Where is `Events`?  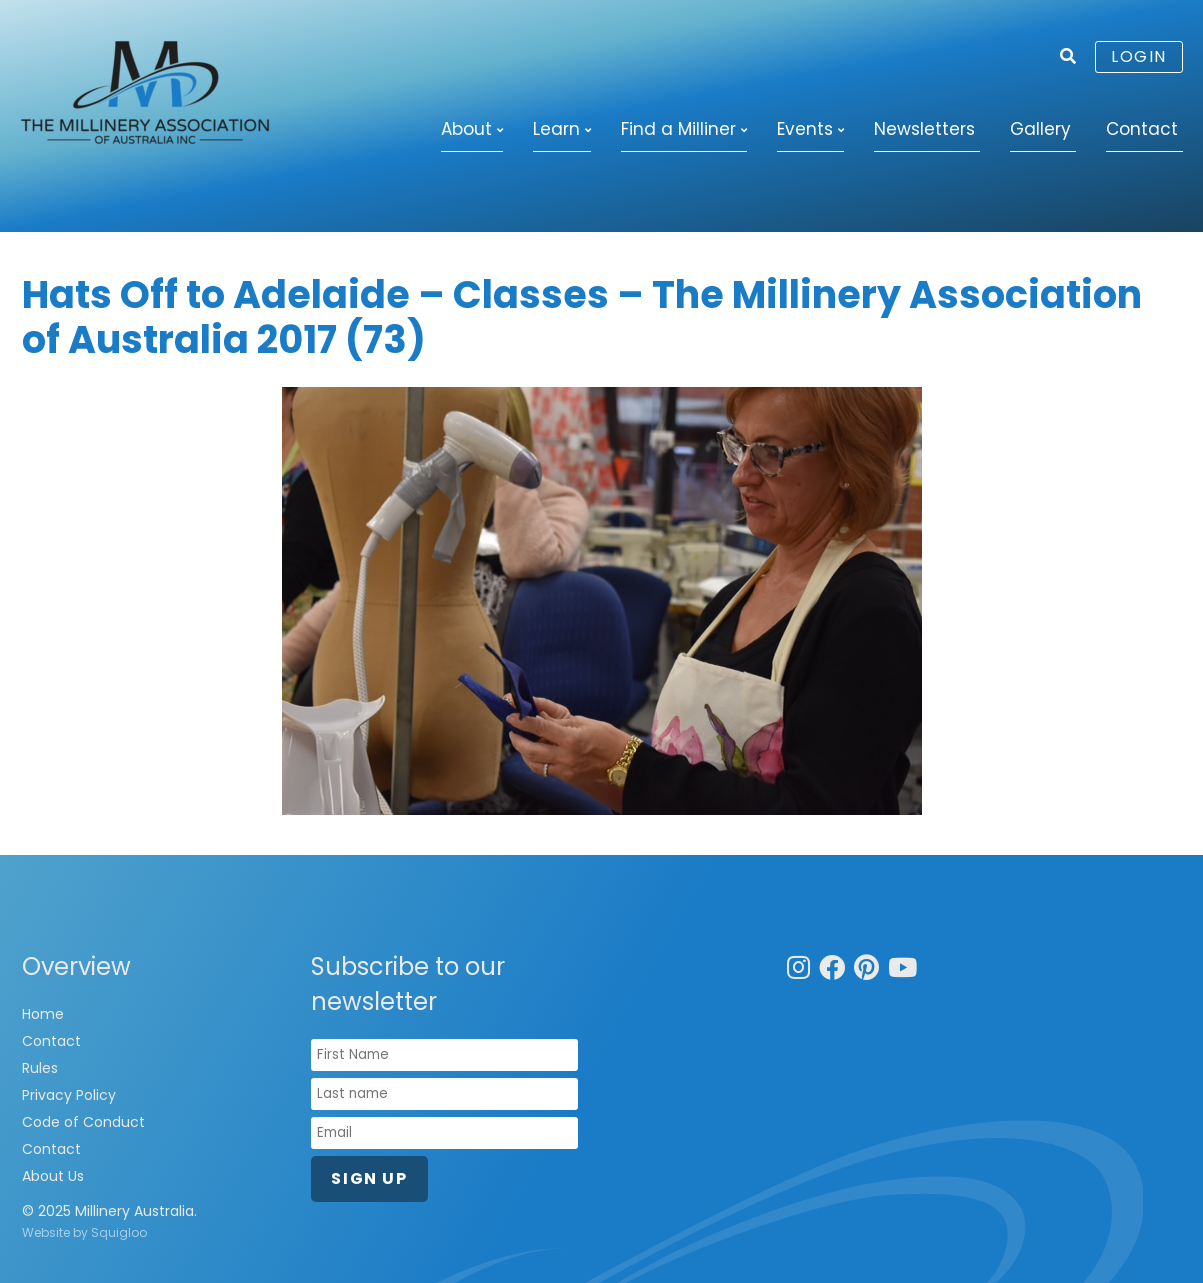
Events is located at coordinates (805, 129).